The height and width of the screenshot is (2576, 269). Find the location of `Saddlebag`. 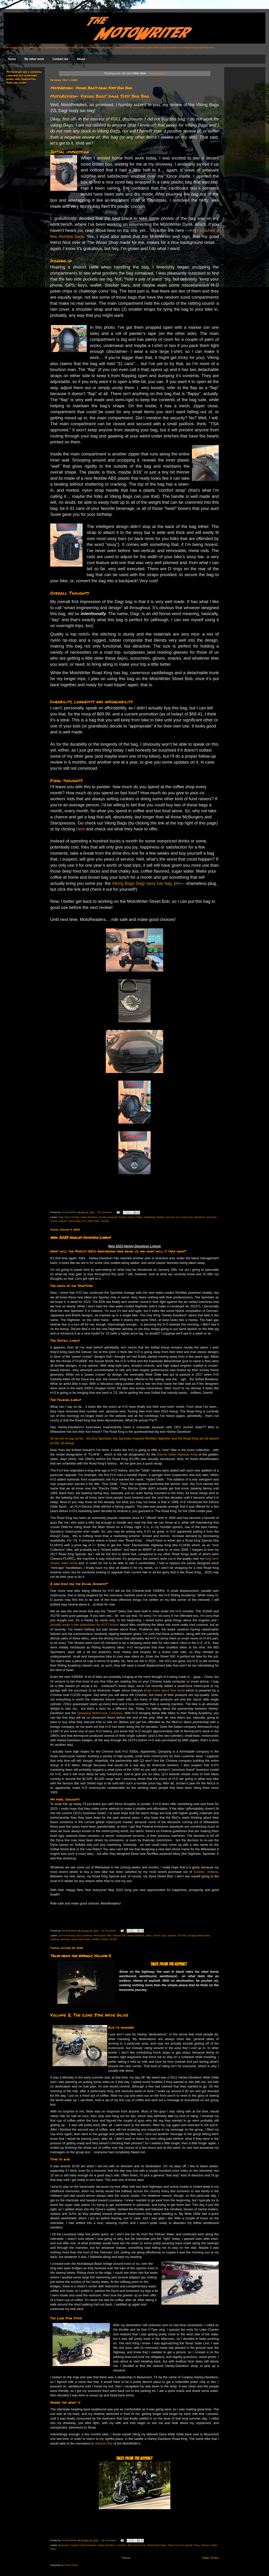

Saddlebag is located at coordinates (149, 1217).